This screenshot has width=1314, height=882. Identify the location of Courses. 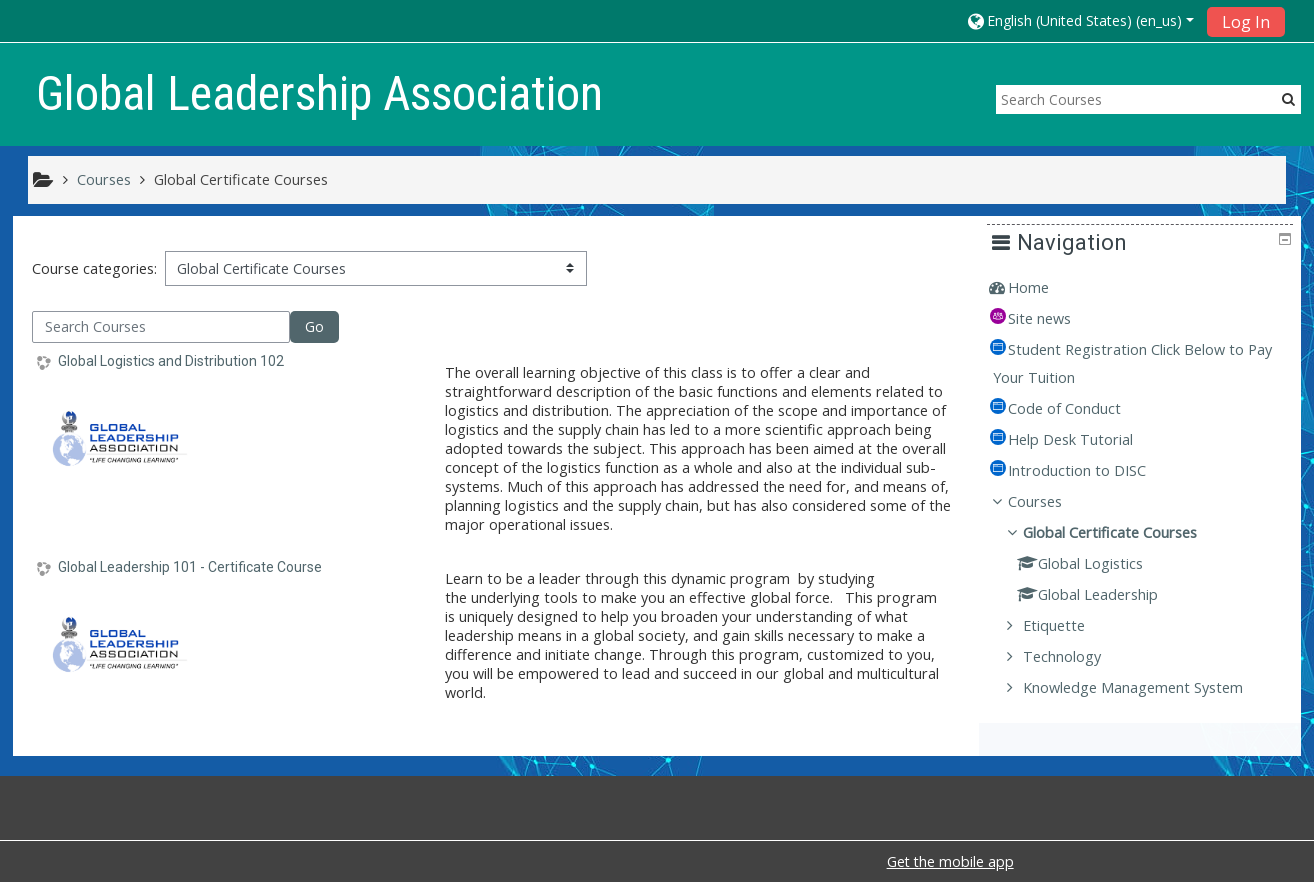
(1050, 501).